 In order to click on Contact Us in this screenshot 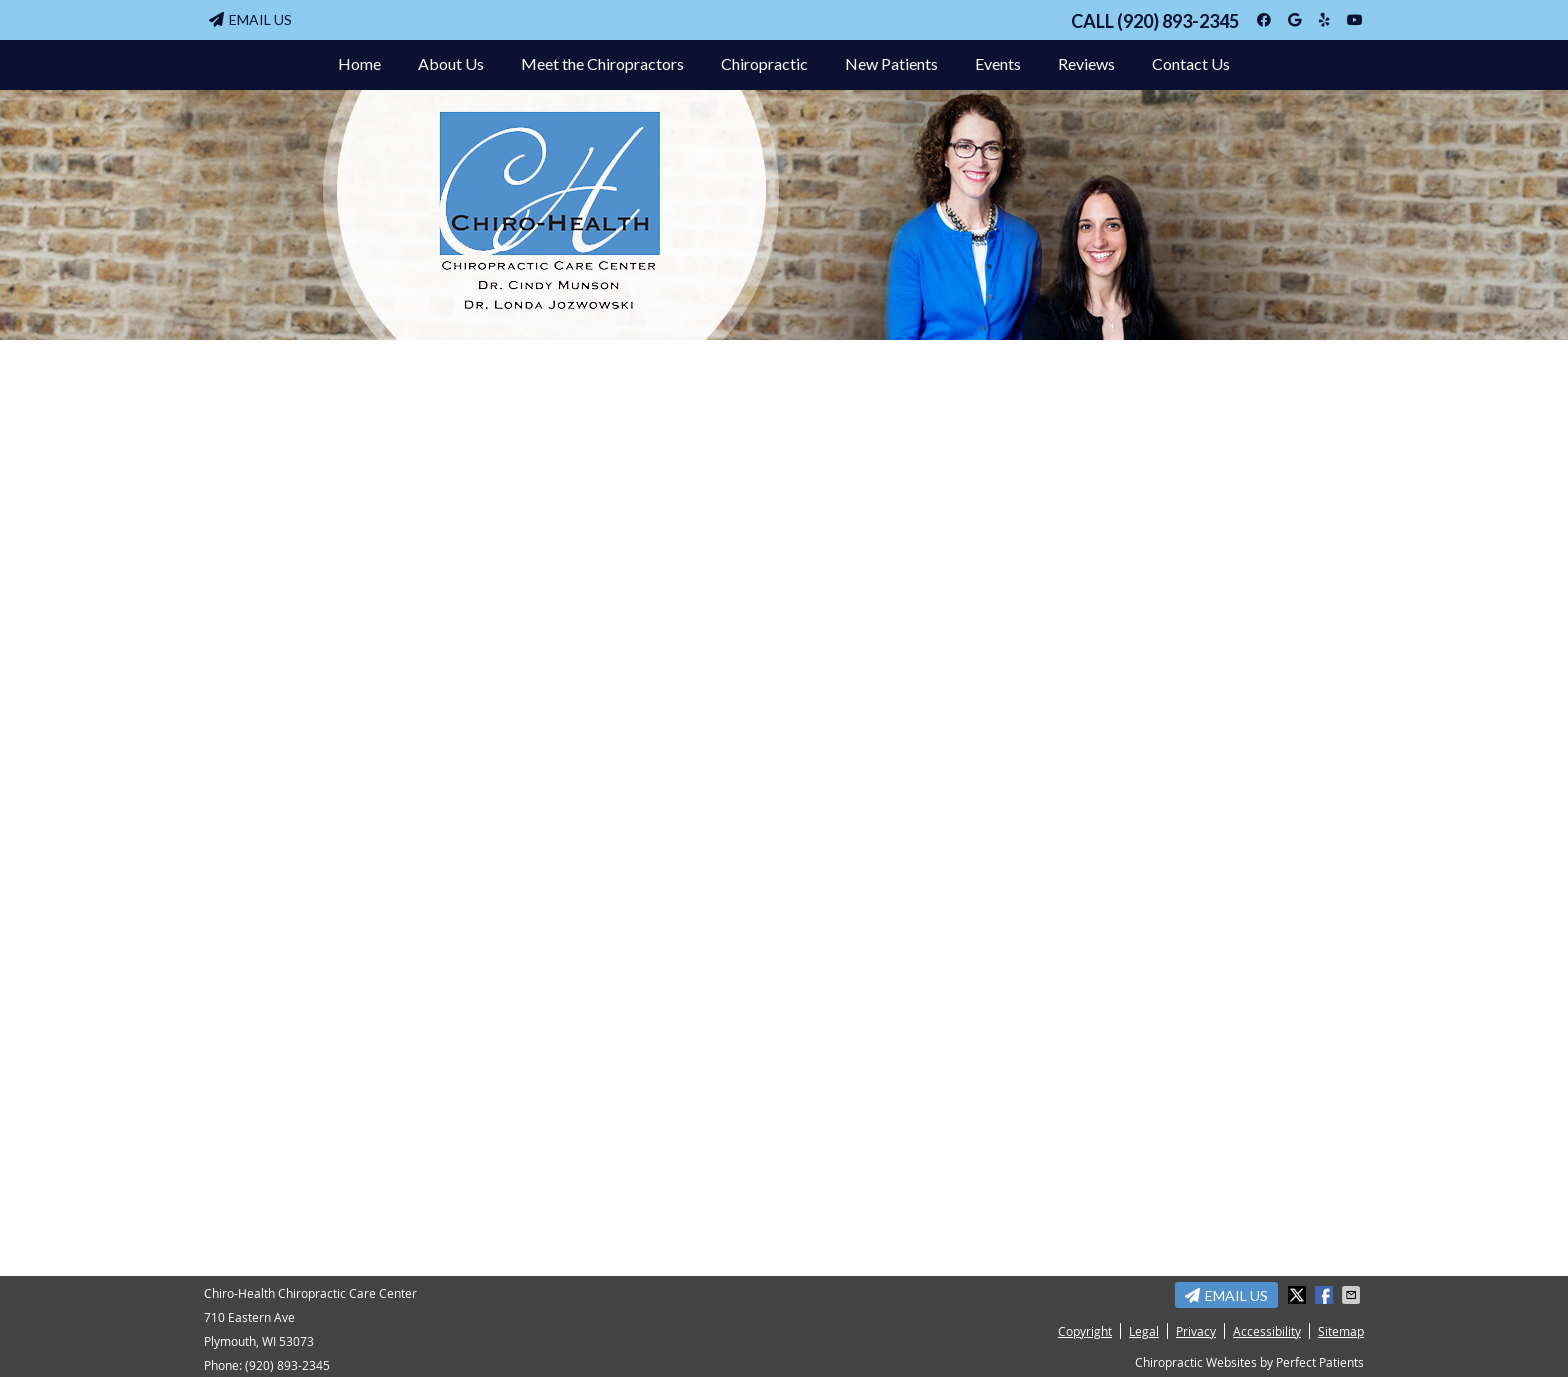, I will do `click(1191, 63)`.